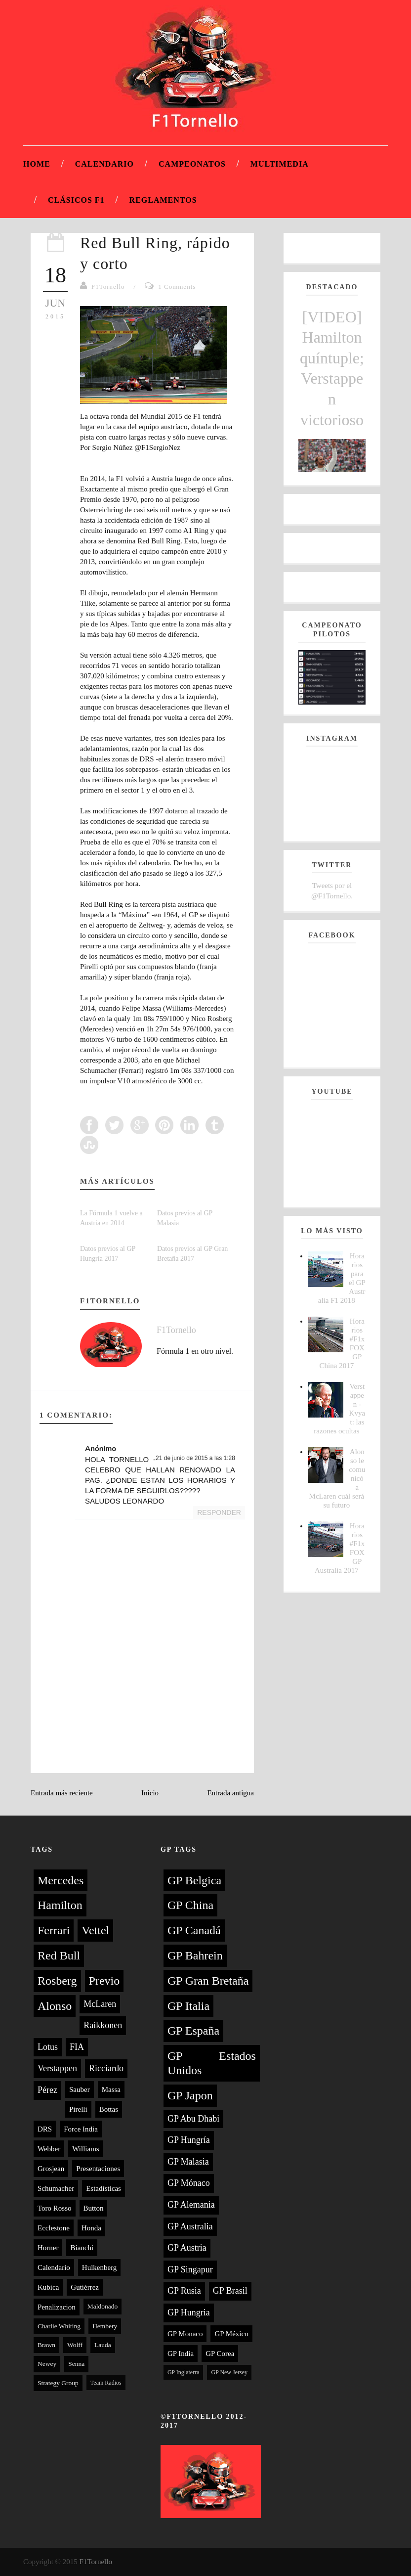 This screenshot has height=2576, width=411. I want to click on Schumacher, so click(56, 2188).